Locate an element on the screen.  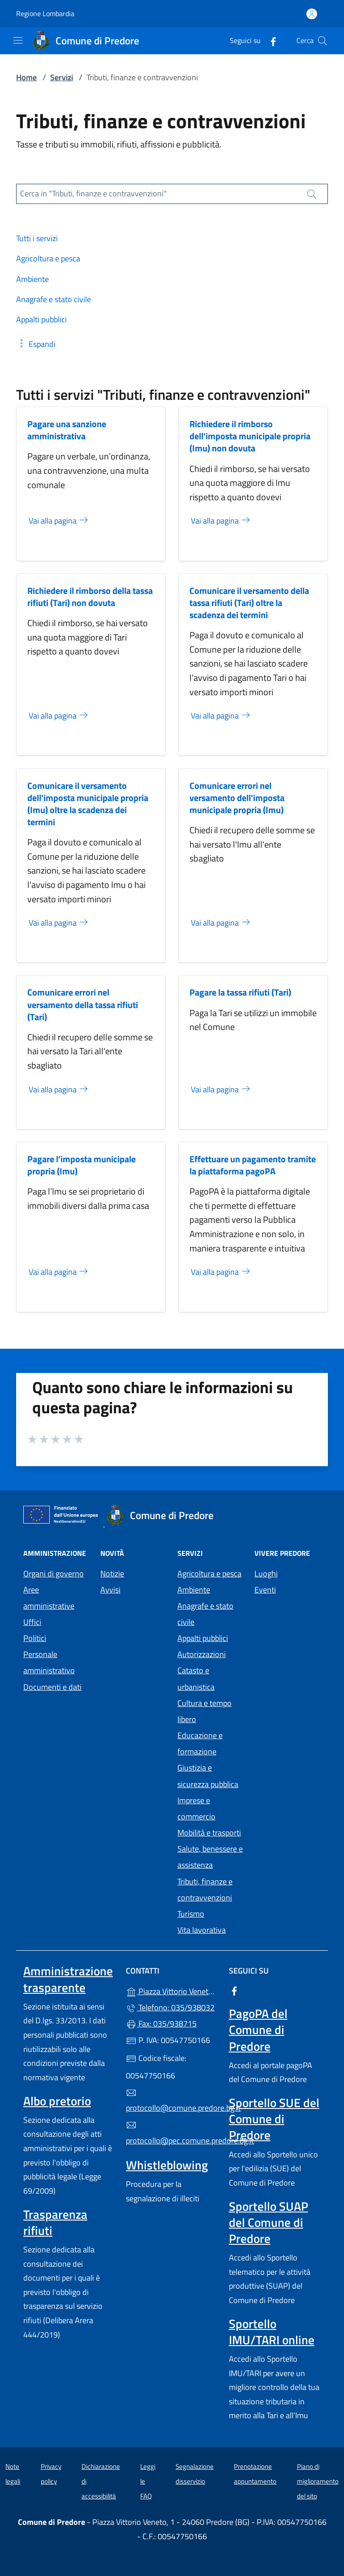
Comunicare errori nel versamento dell'imposta municipale propria (Imu) is located at coordinates (236, 798).